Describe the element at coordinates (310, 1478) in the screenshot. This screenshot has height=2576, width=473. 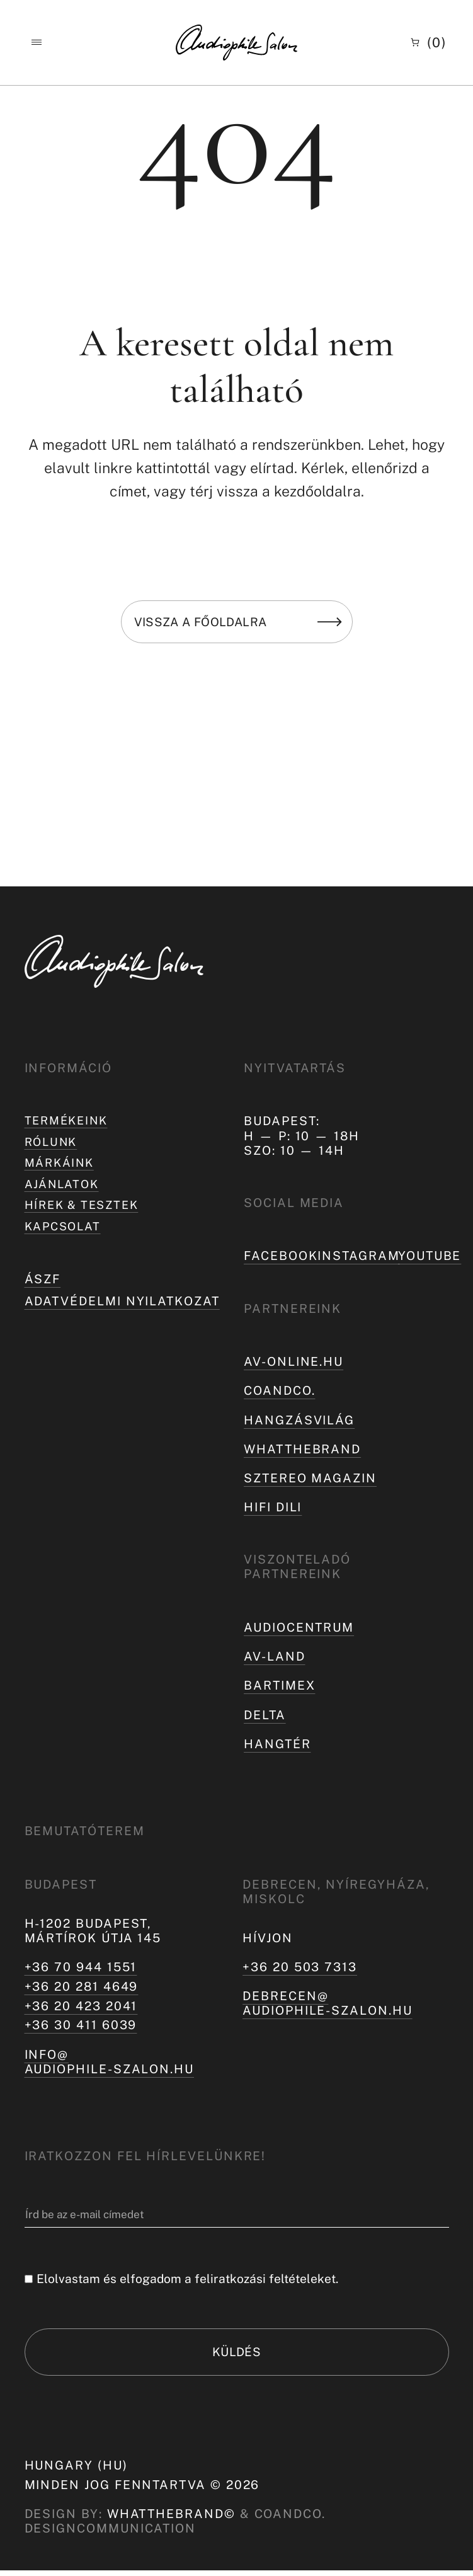
I see `Sztereo Magazin` at that location.